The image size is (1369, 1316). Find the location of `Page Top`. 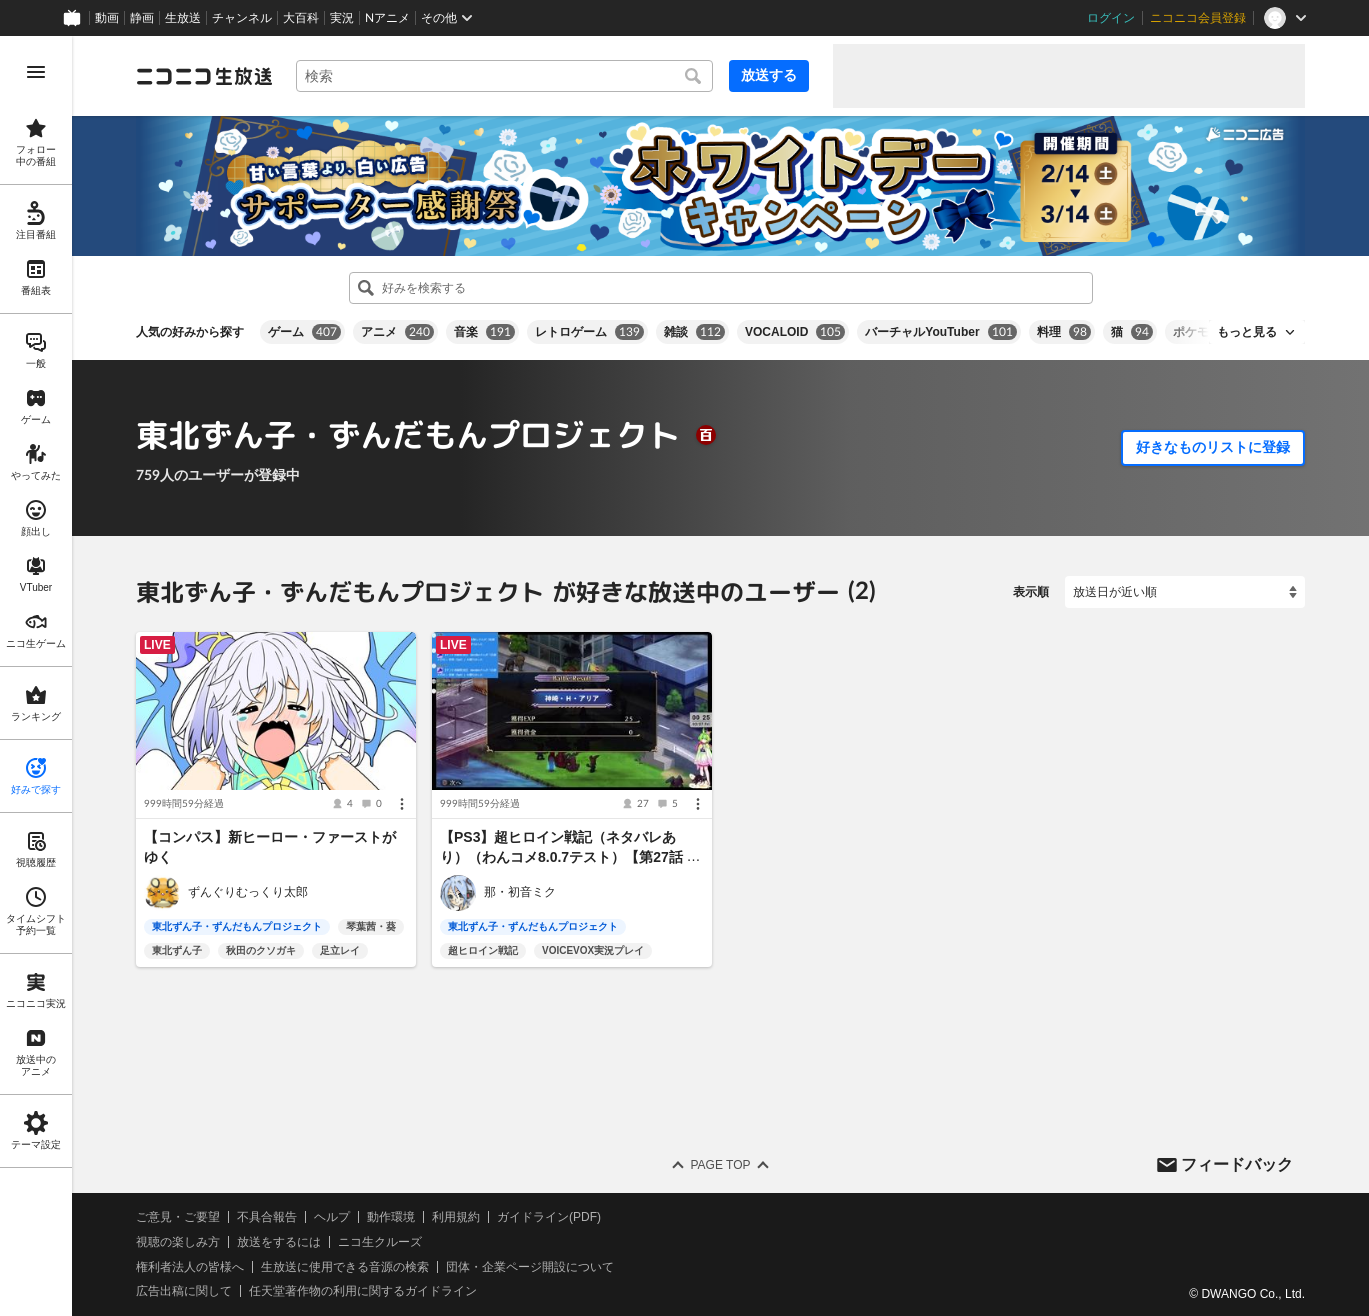

Page Top is located at coordinates (720, 1165).